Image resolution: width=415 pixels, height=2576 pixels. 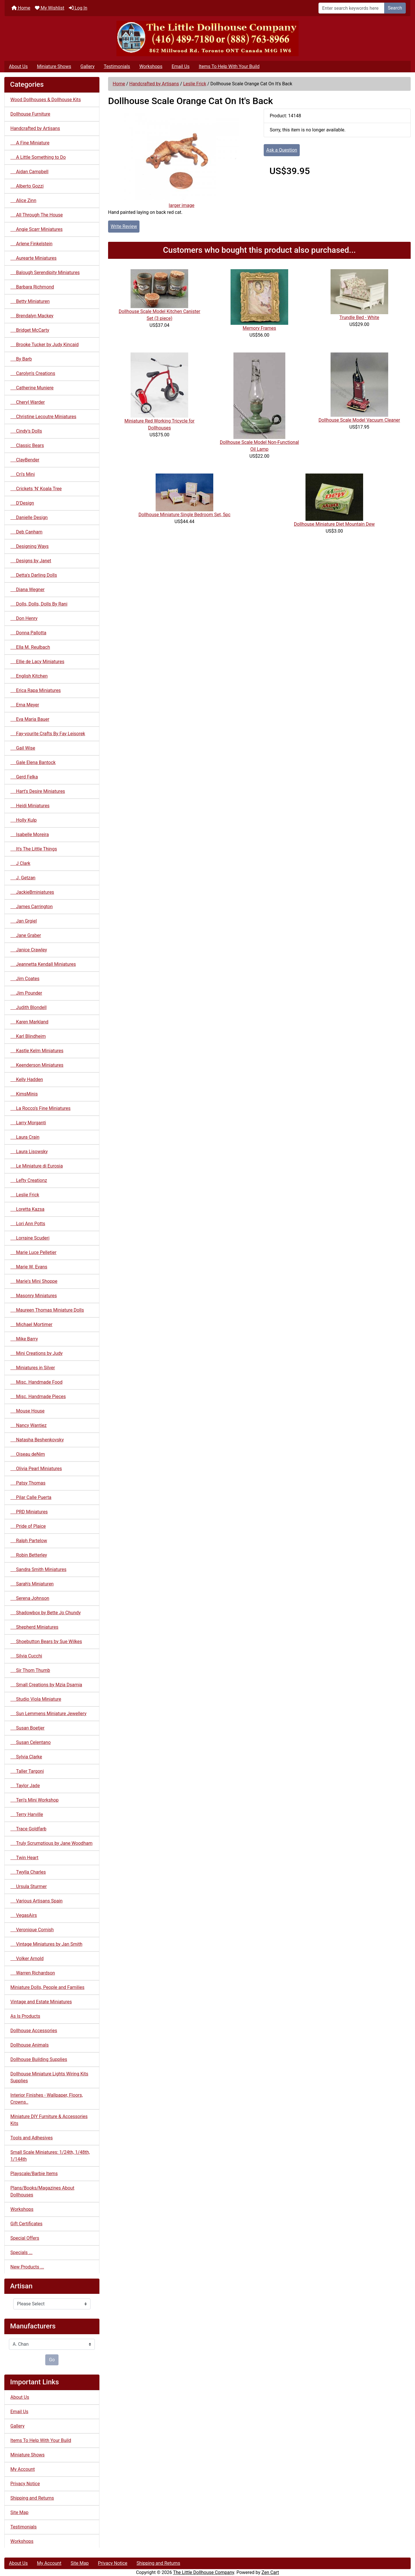 What do you see at coordinates (27, 1454) in the screenshot?
I see `Oiseau deNim` at bounding box center [27, 1454].